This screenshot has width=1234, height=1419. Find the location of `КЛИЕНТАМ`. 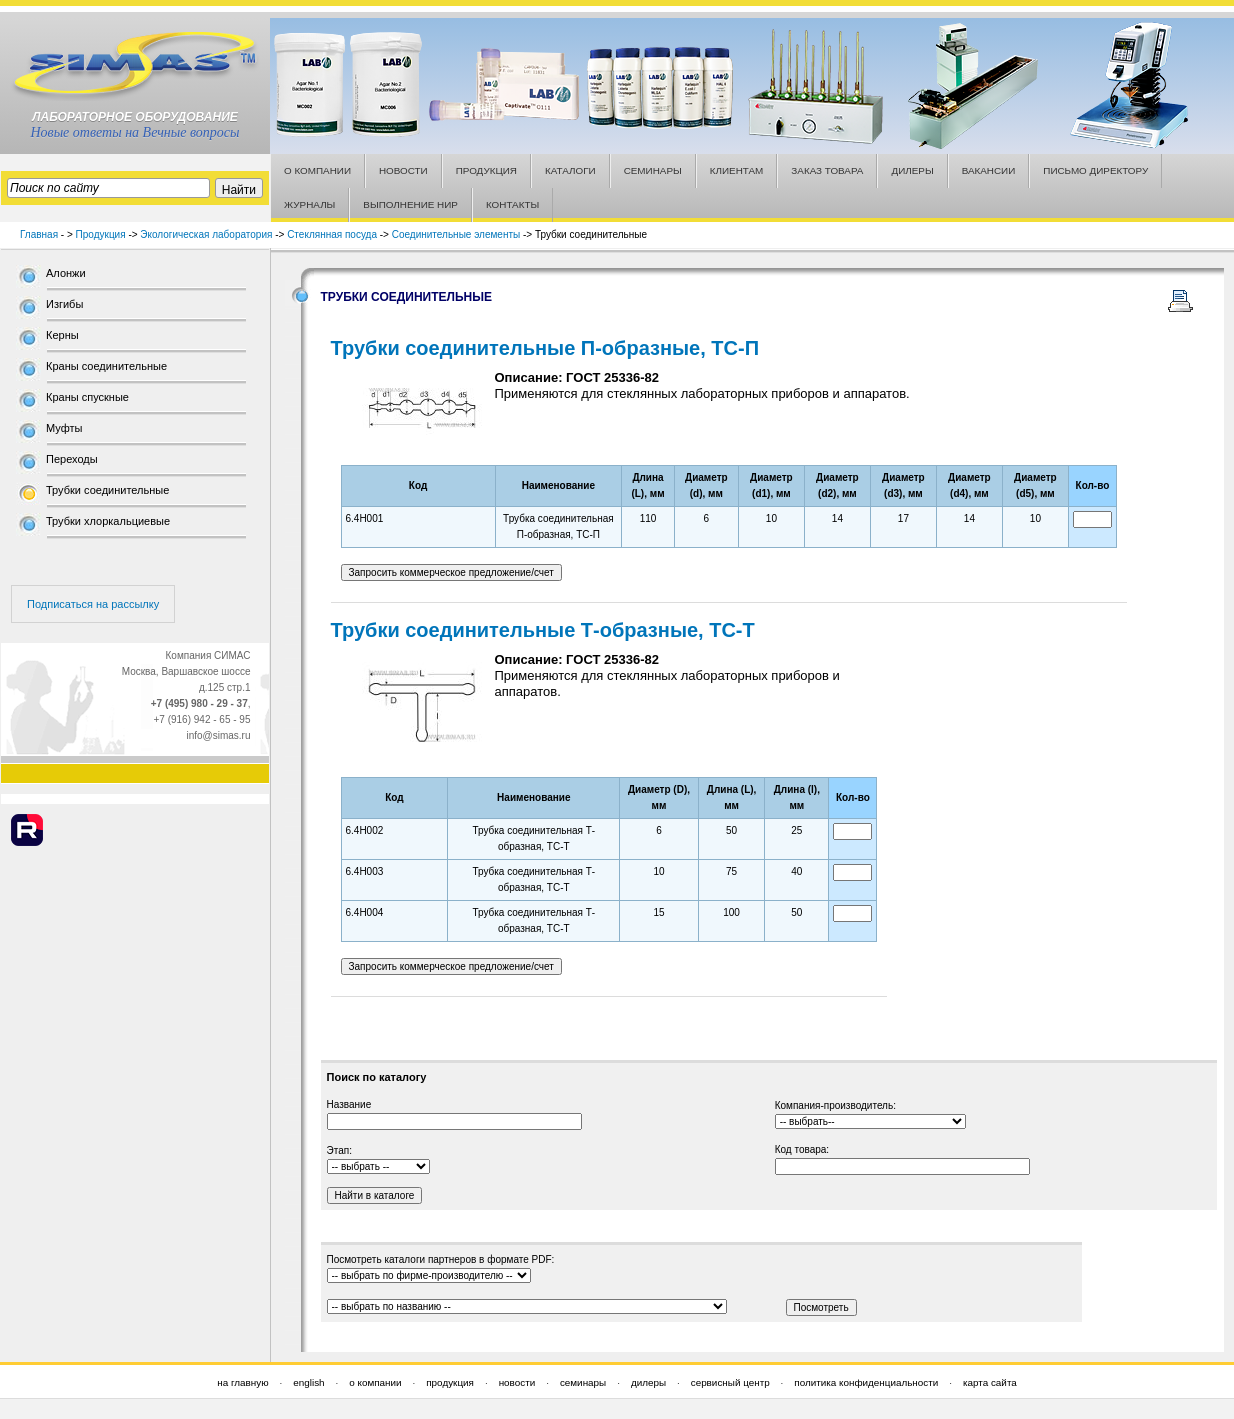

КЛИЕНТАМ is located at coordinates (737, 170).